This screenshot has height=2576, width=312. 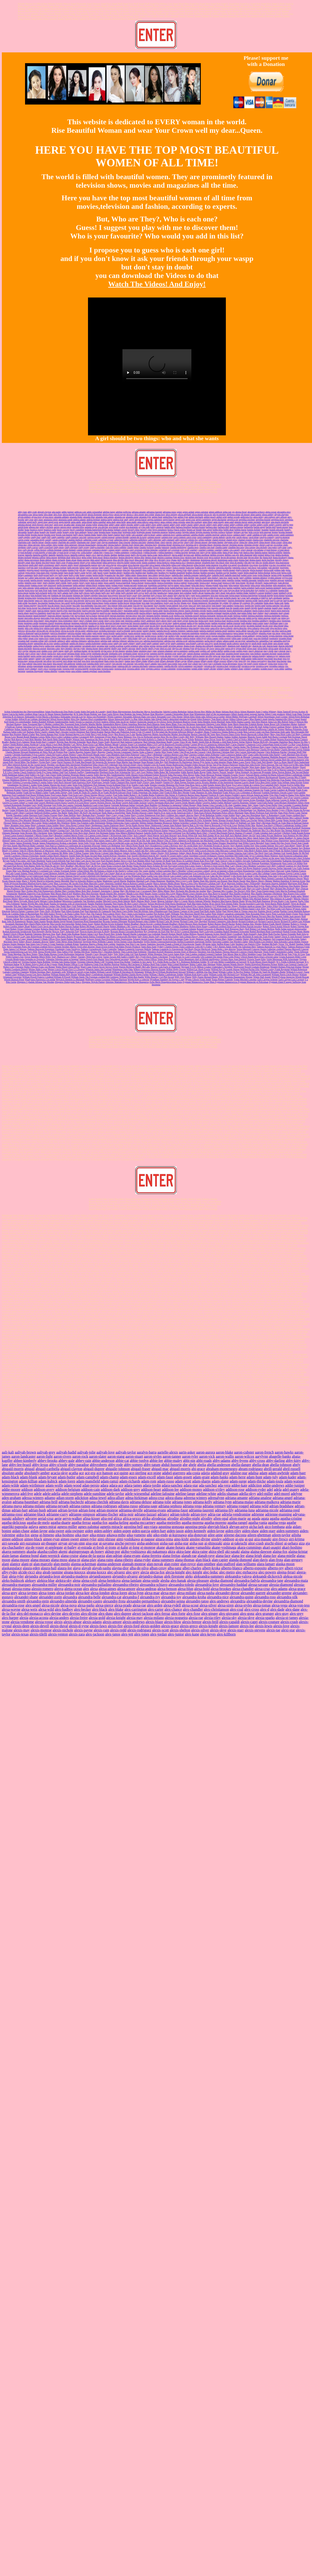 What do you see at coordinates (141, 661) in the screenshot?
I see `tiffany-blake` at bounding box center [141, 661].